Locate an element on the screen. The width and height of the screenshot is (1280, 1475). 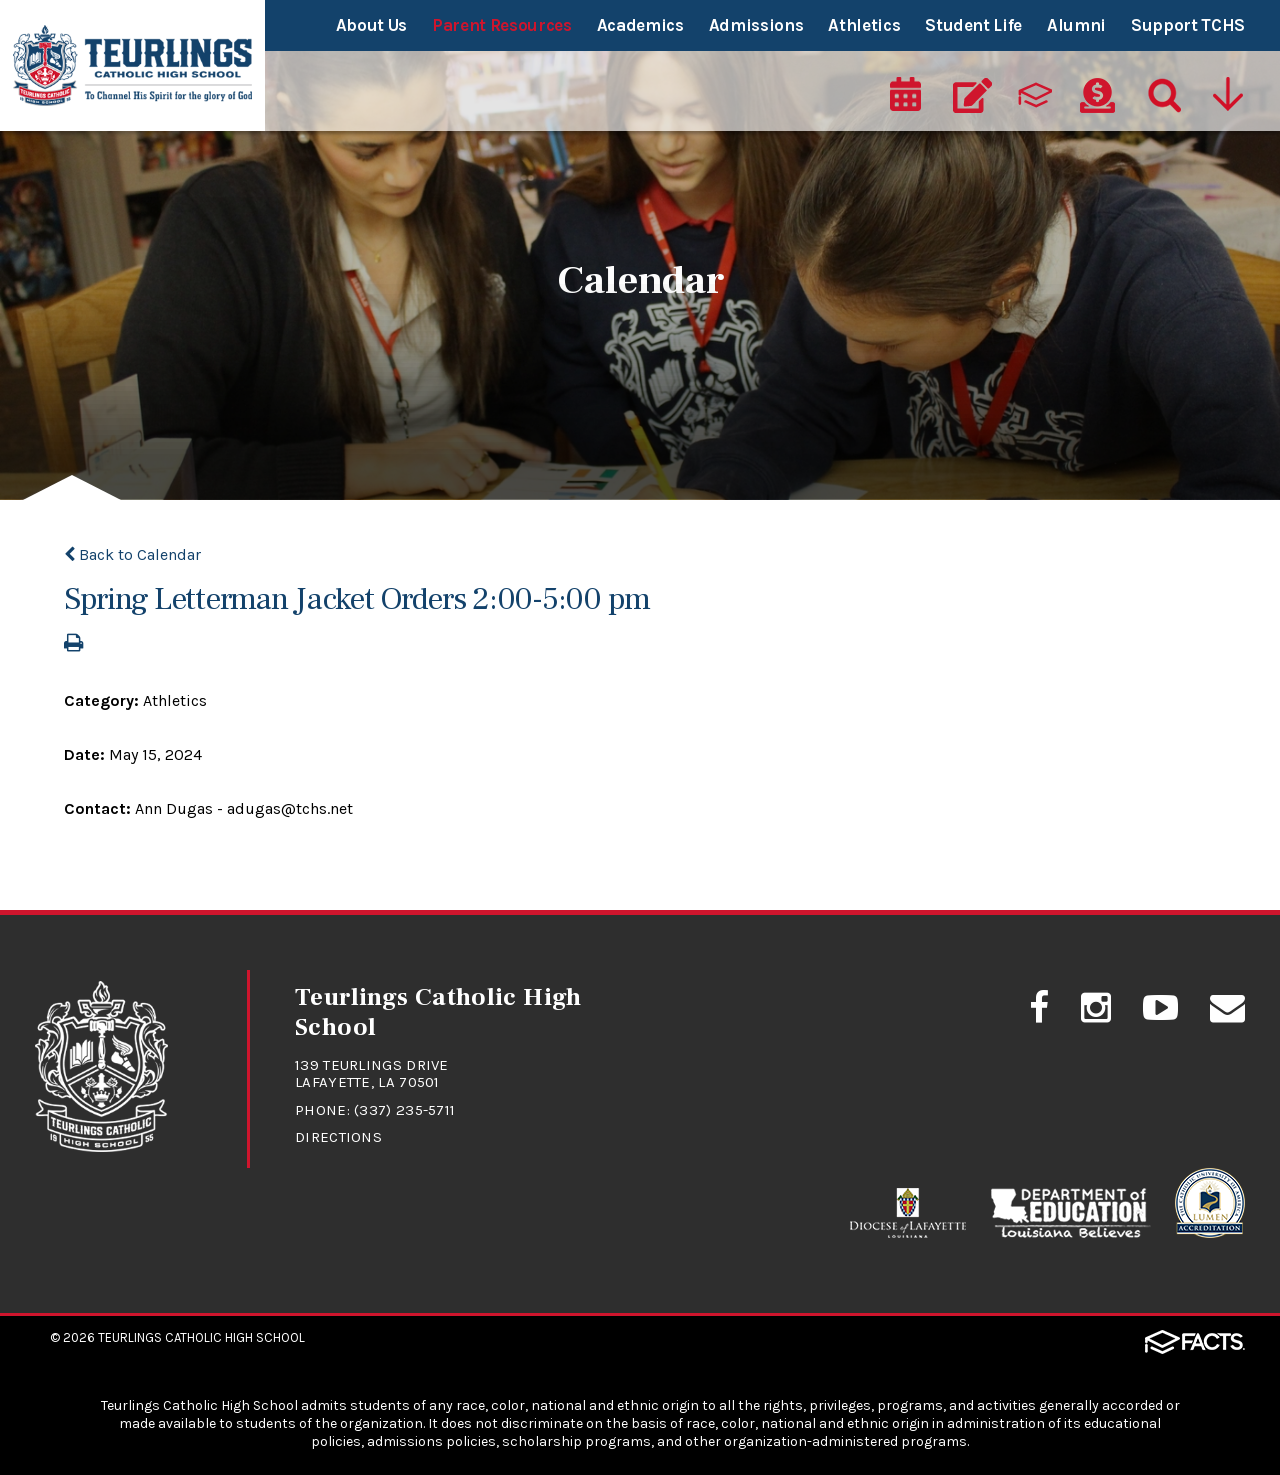
Teurlings Catholic High School is located at coordinates (201, 1337).